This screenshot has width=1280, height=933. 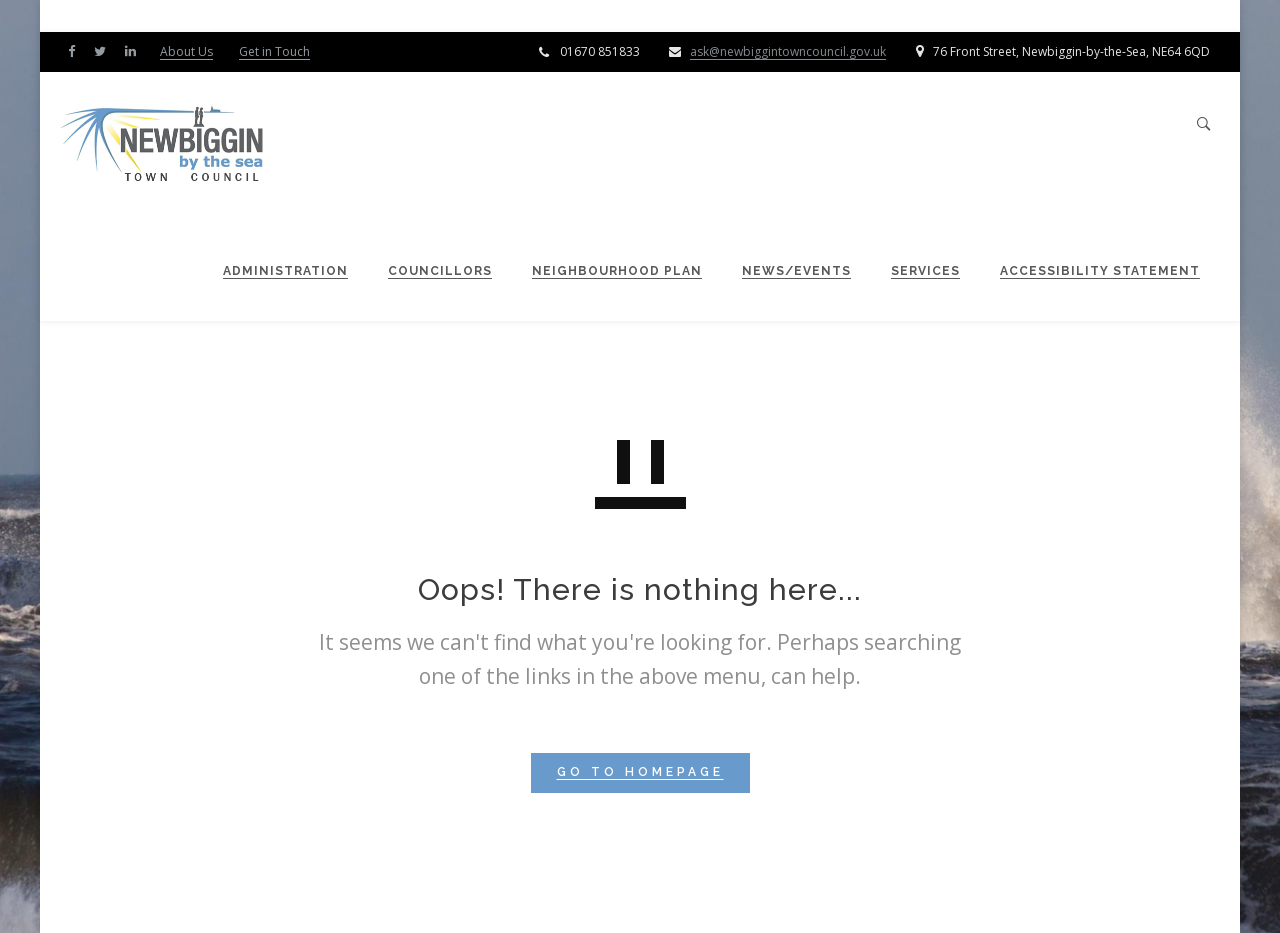 What do you see at coordinates (788, 51) in the screenshot?
I see `ask@newbiggintowncouncil.gov.uk` at bounding box center [788, 51].